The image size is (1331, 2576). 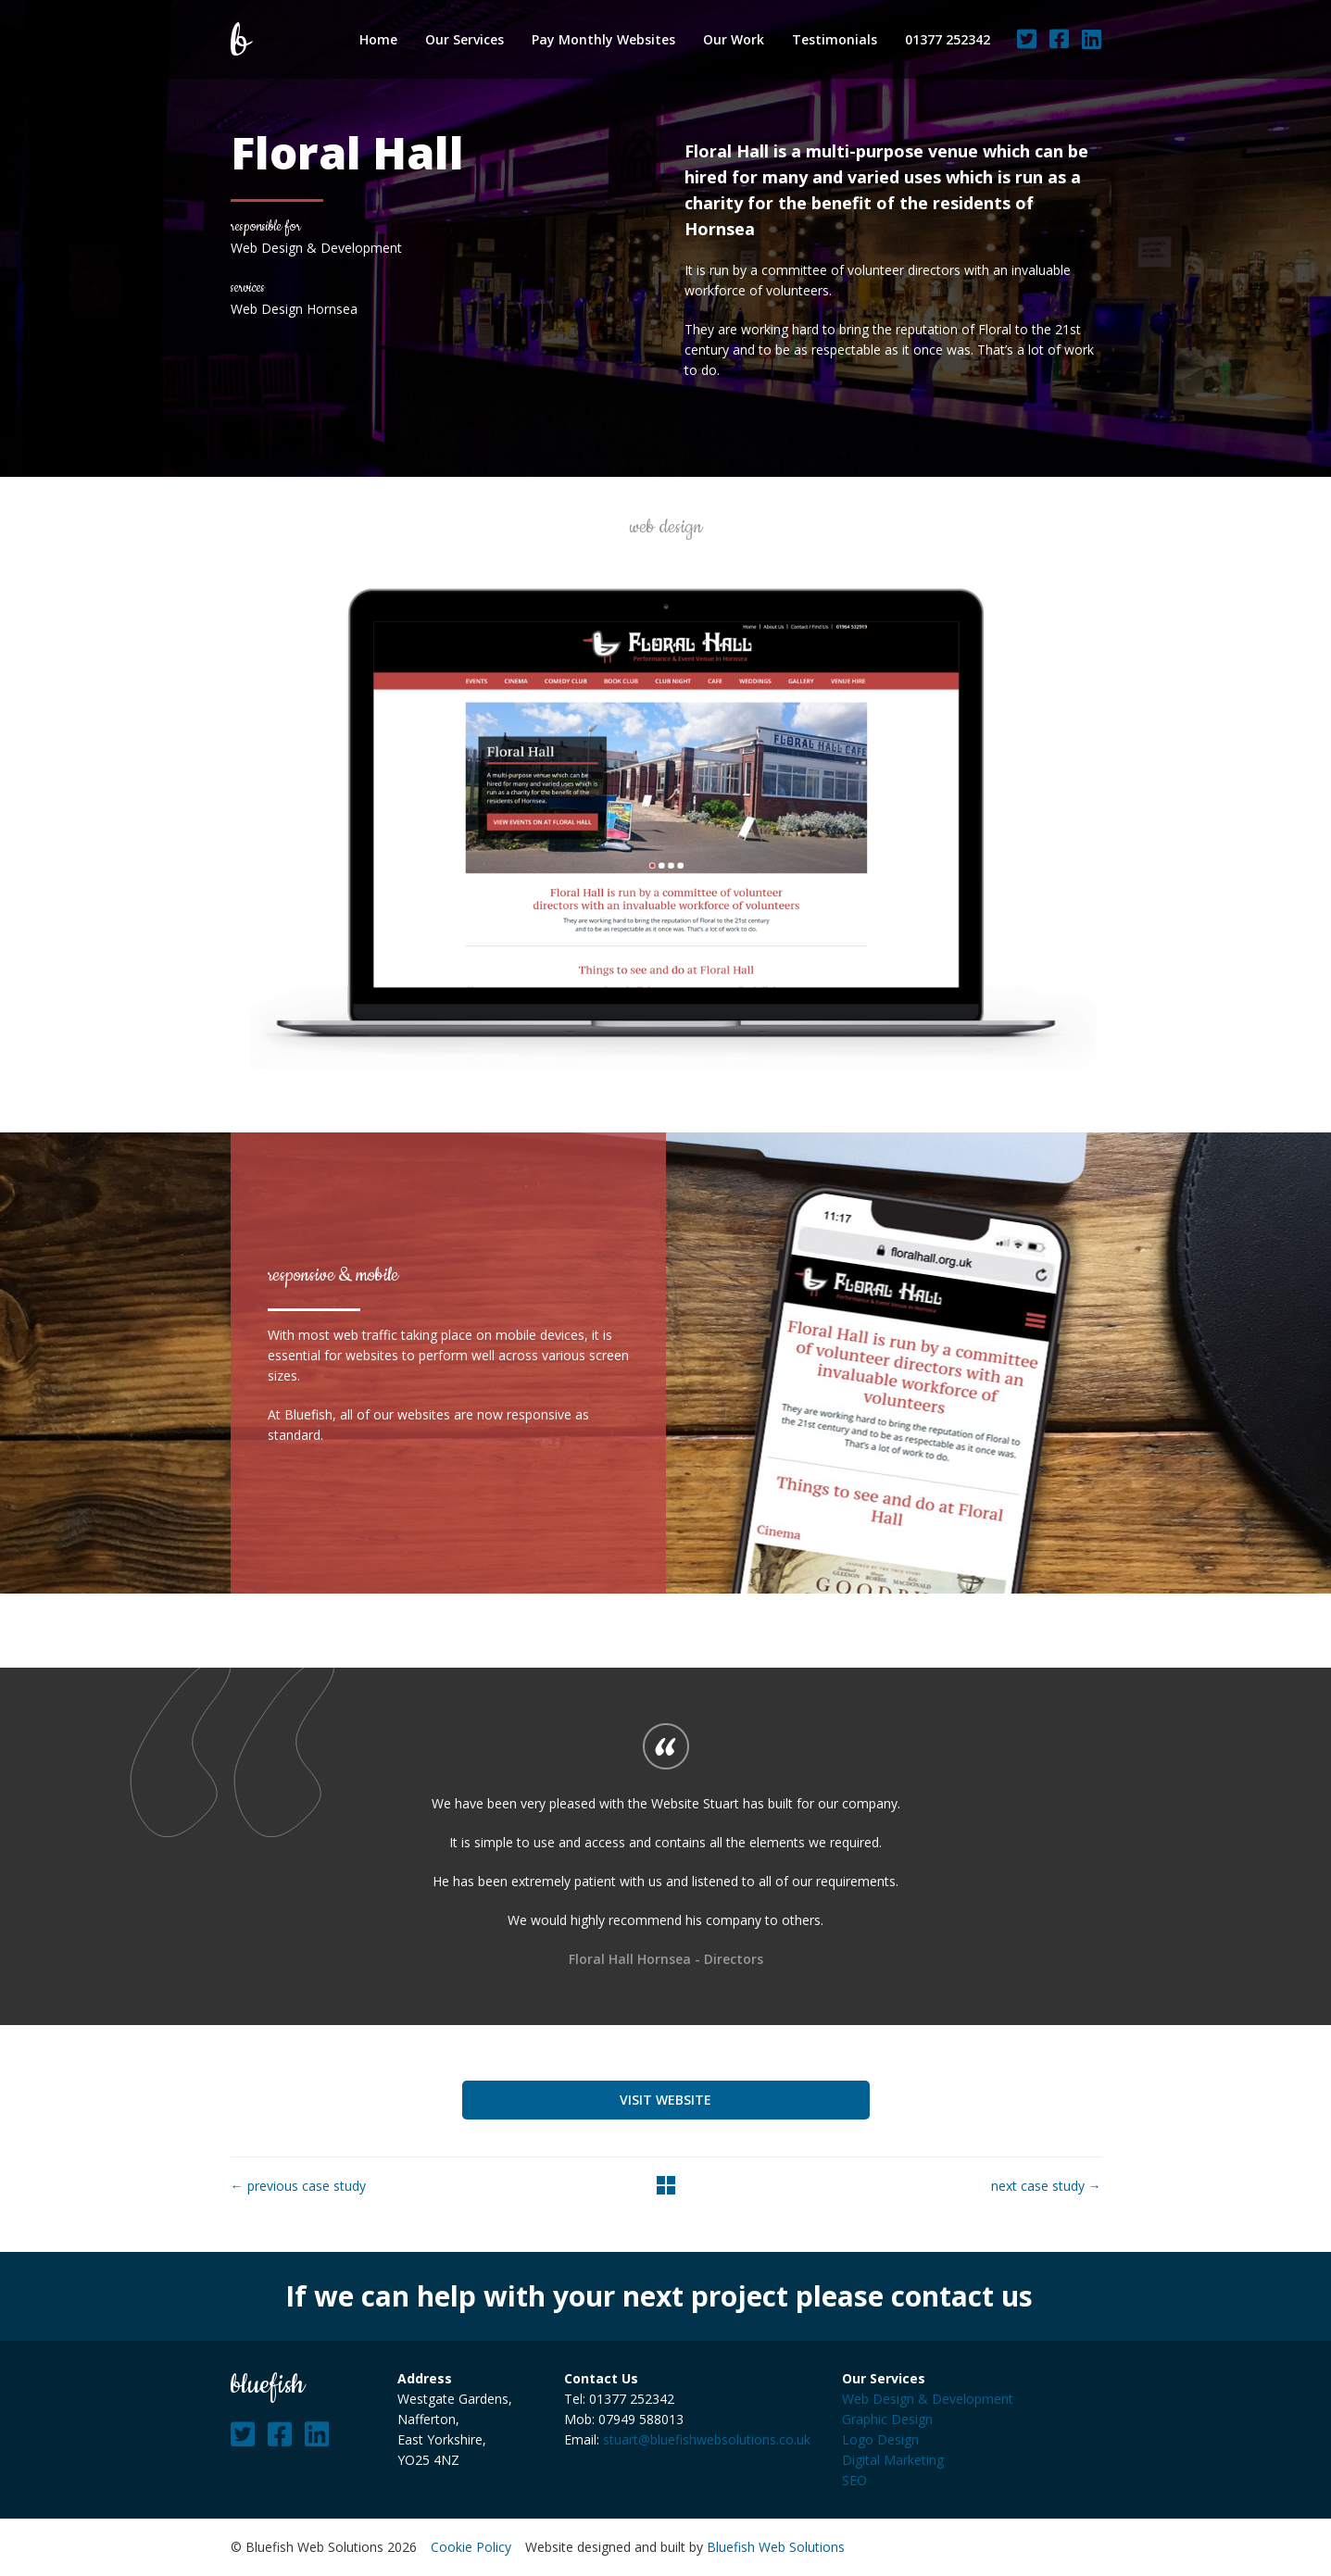 I want to click on Our Work, so click(x=733, y=39).